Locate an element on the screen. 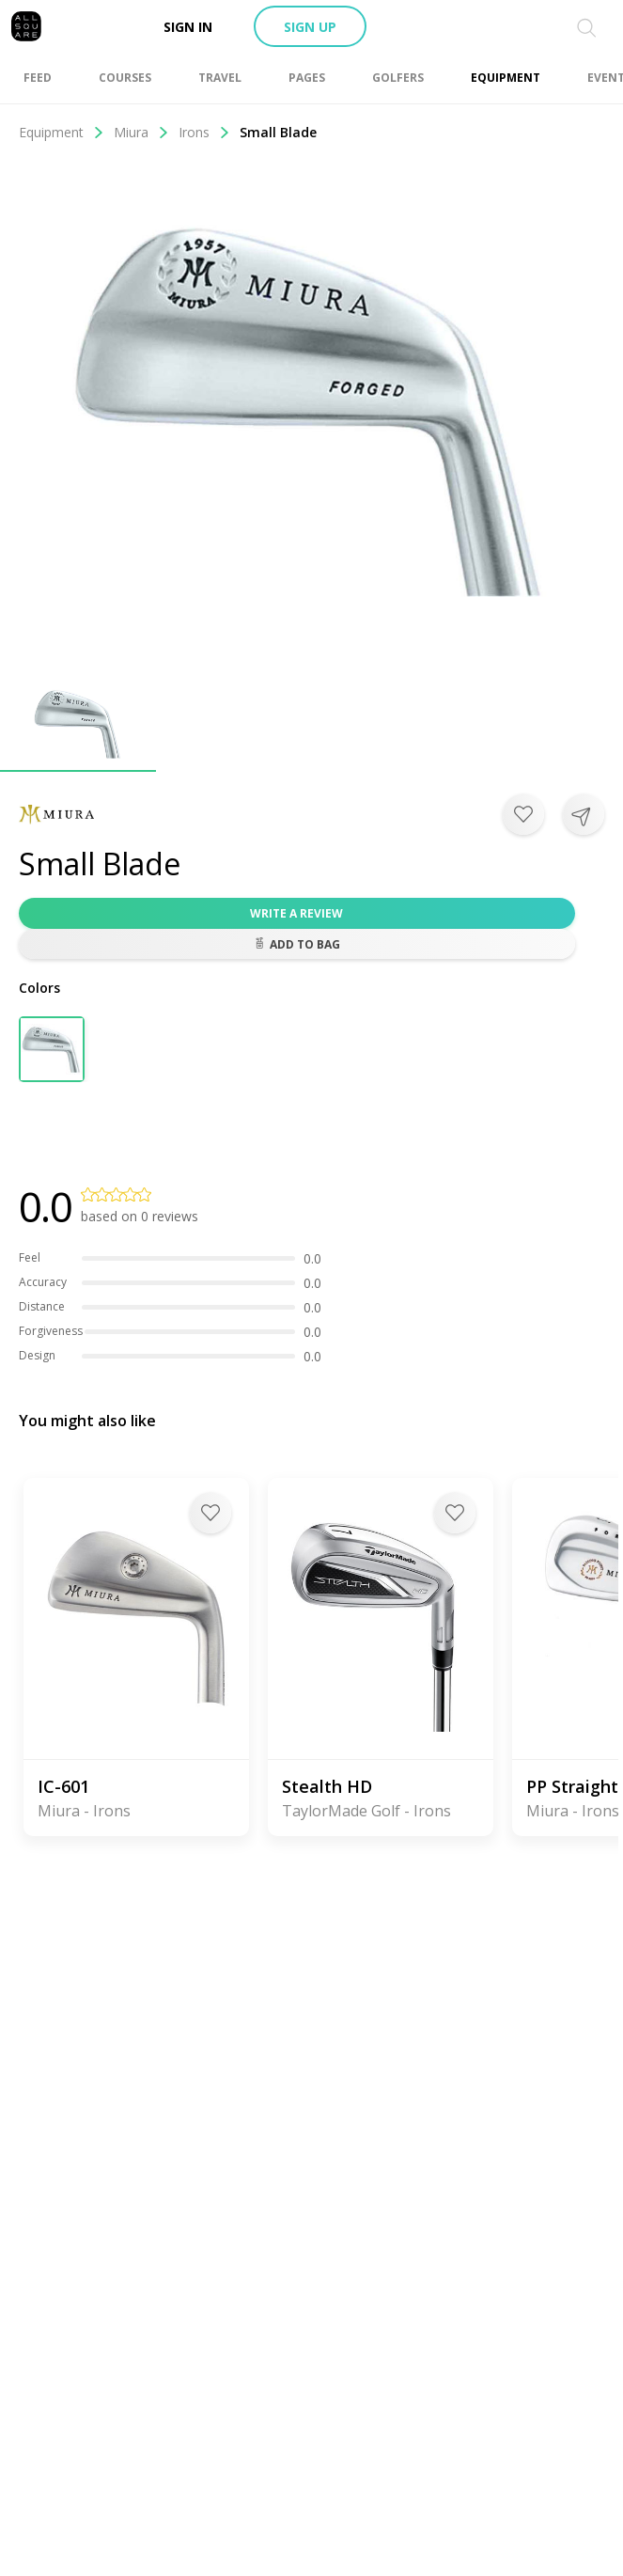 The width and height of the screenshot is (623, 2576). Sign in is located at coordinates (188, 27).